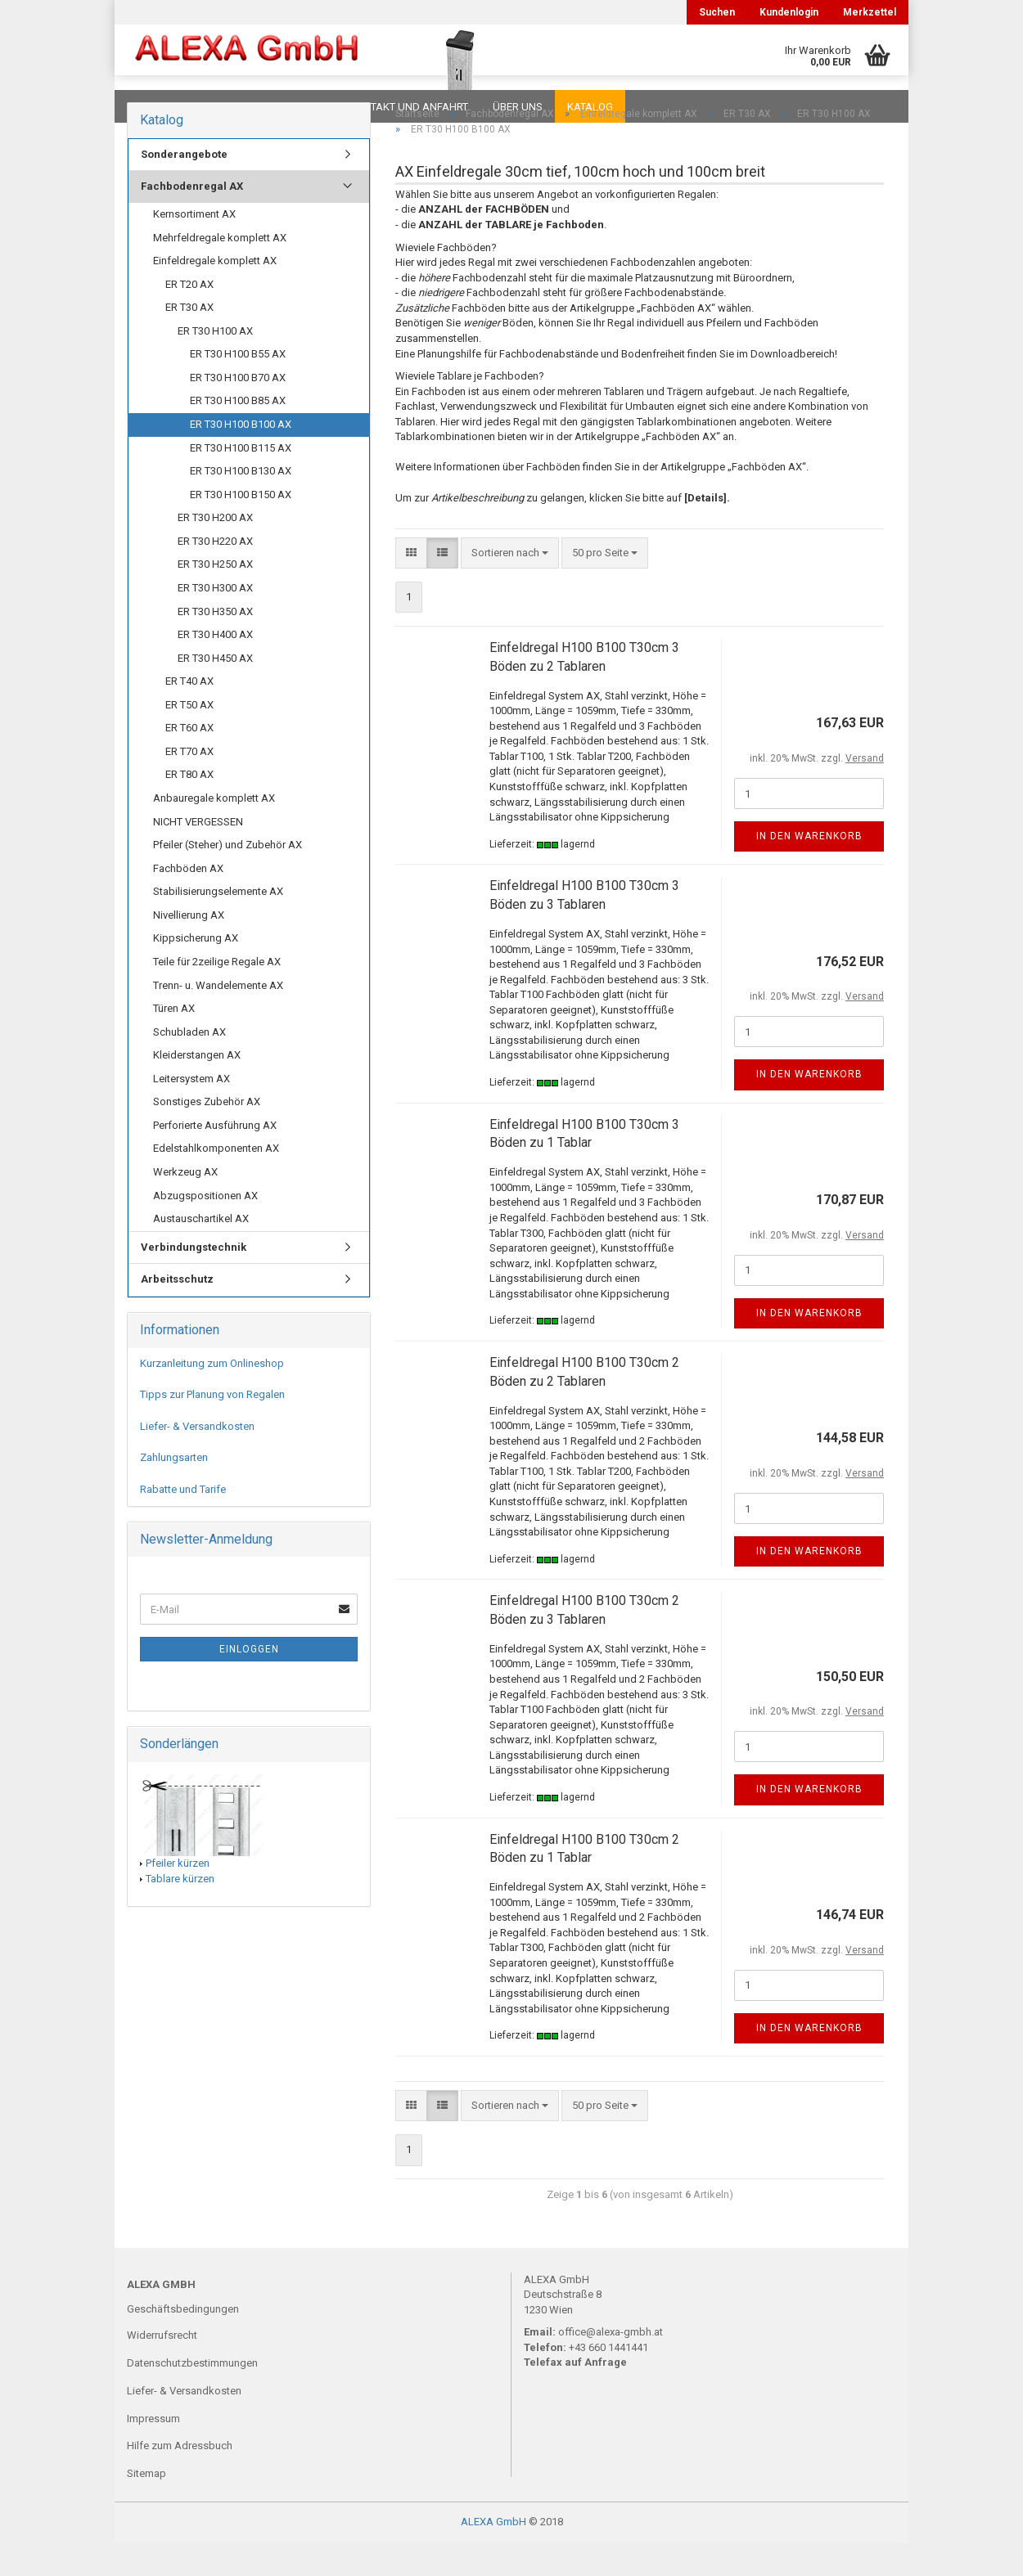 This screenshot has height=2576, width=1023. I want to click on Merkzettel, so click(869, 12).